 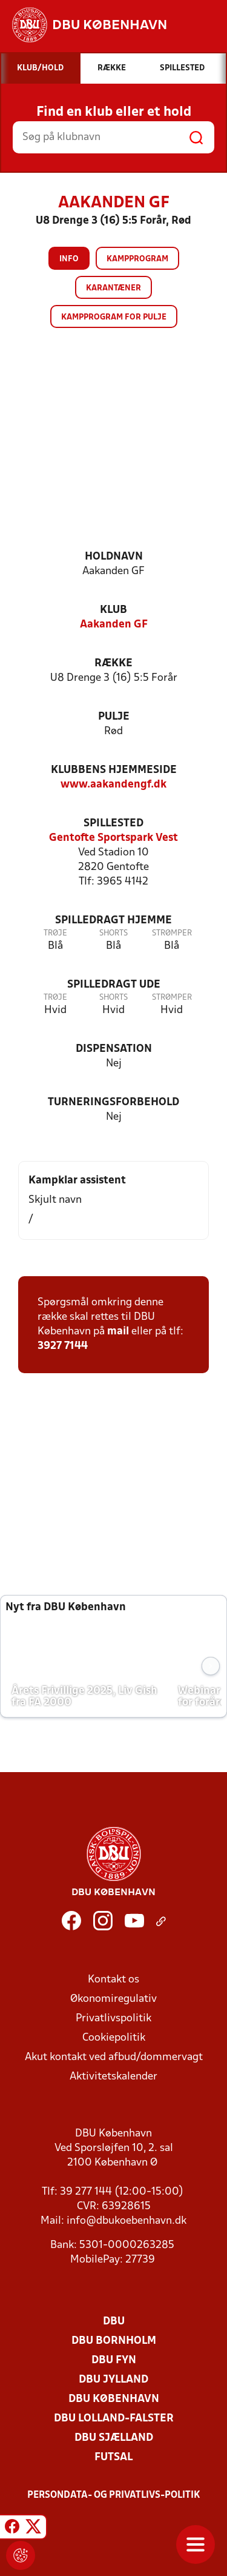 I want to click on Turneringsforbehold, so click(x=113, y=1102).